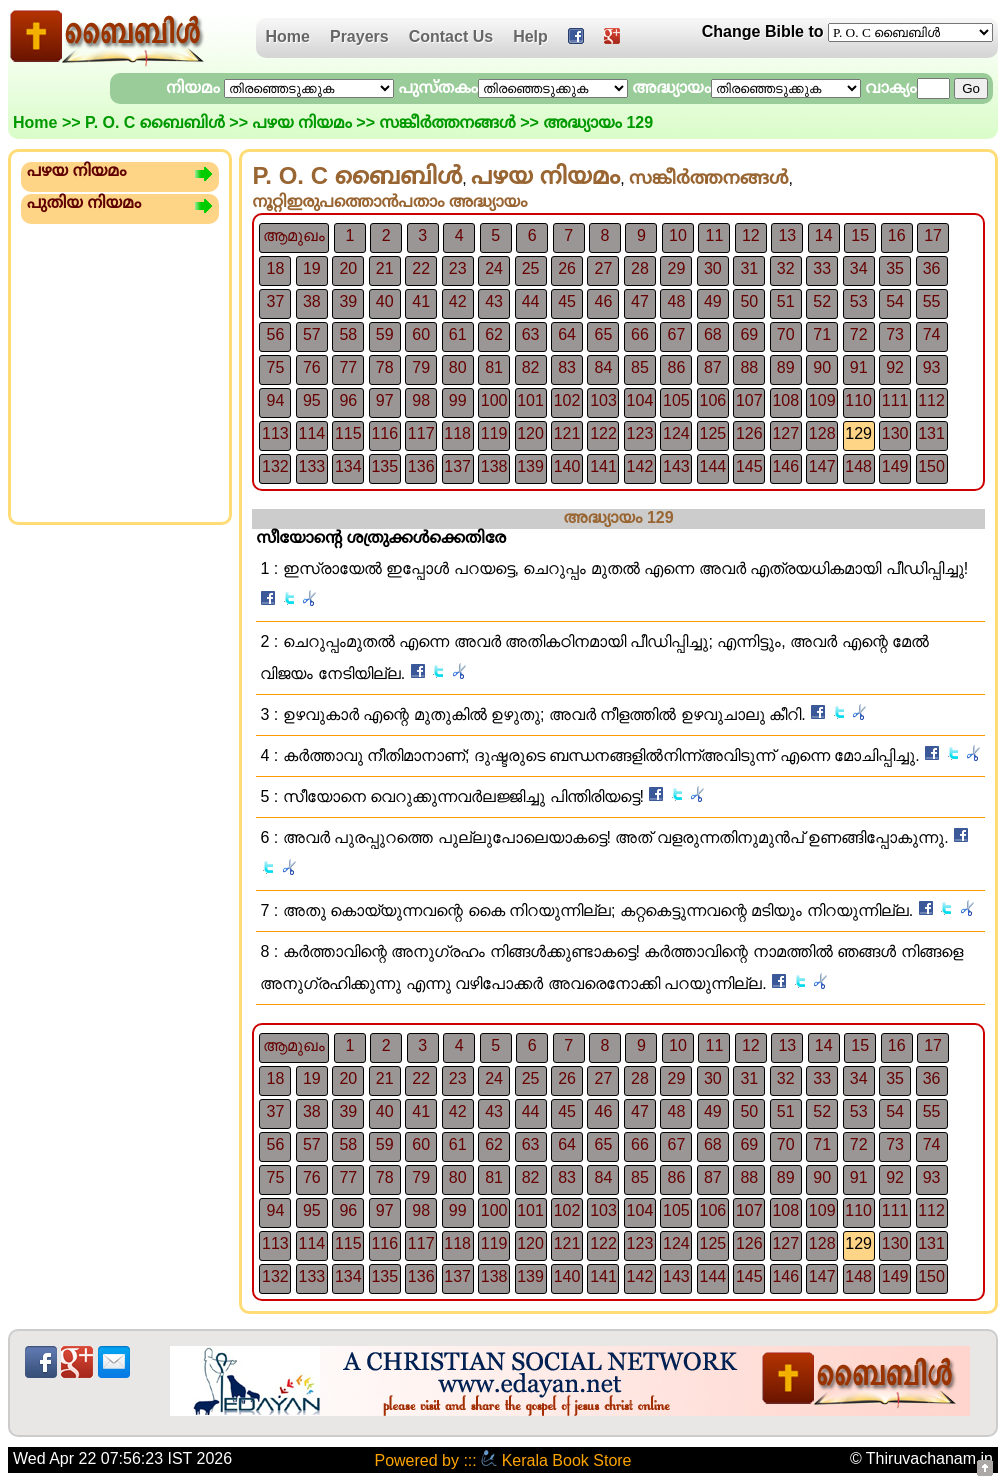  Describe the element at coordinates (276, 367) in the screenshot. I see `75` at that location.